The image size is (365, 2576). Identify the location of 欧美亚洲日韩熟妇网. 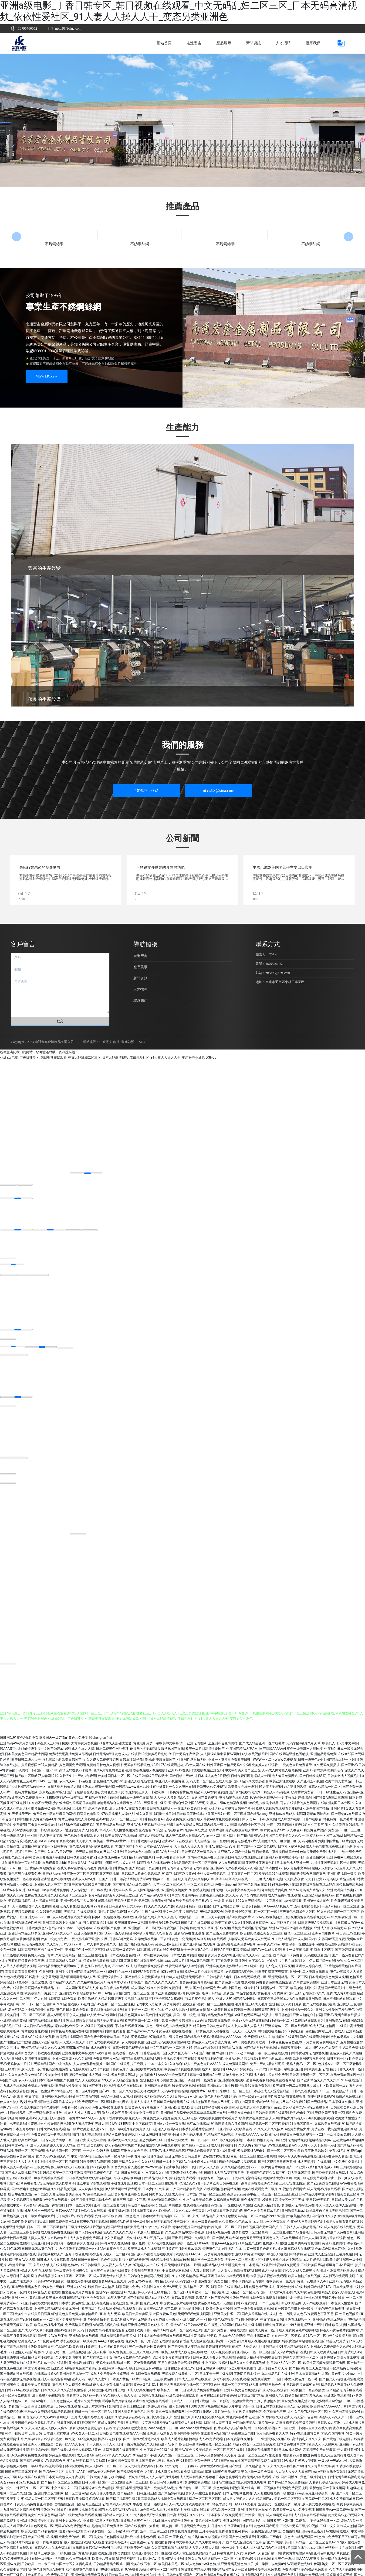
(42, 2051).